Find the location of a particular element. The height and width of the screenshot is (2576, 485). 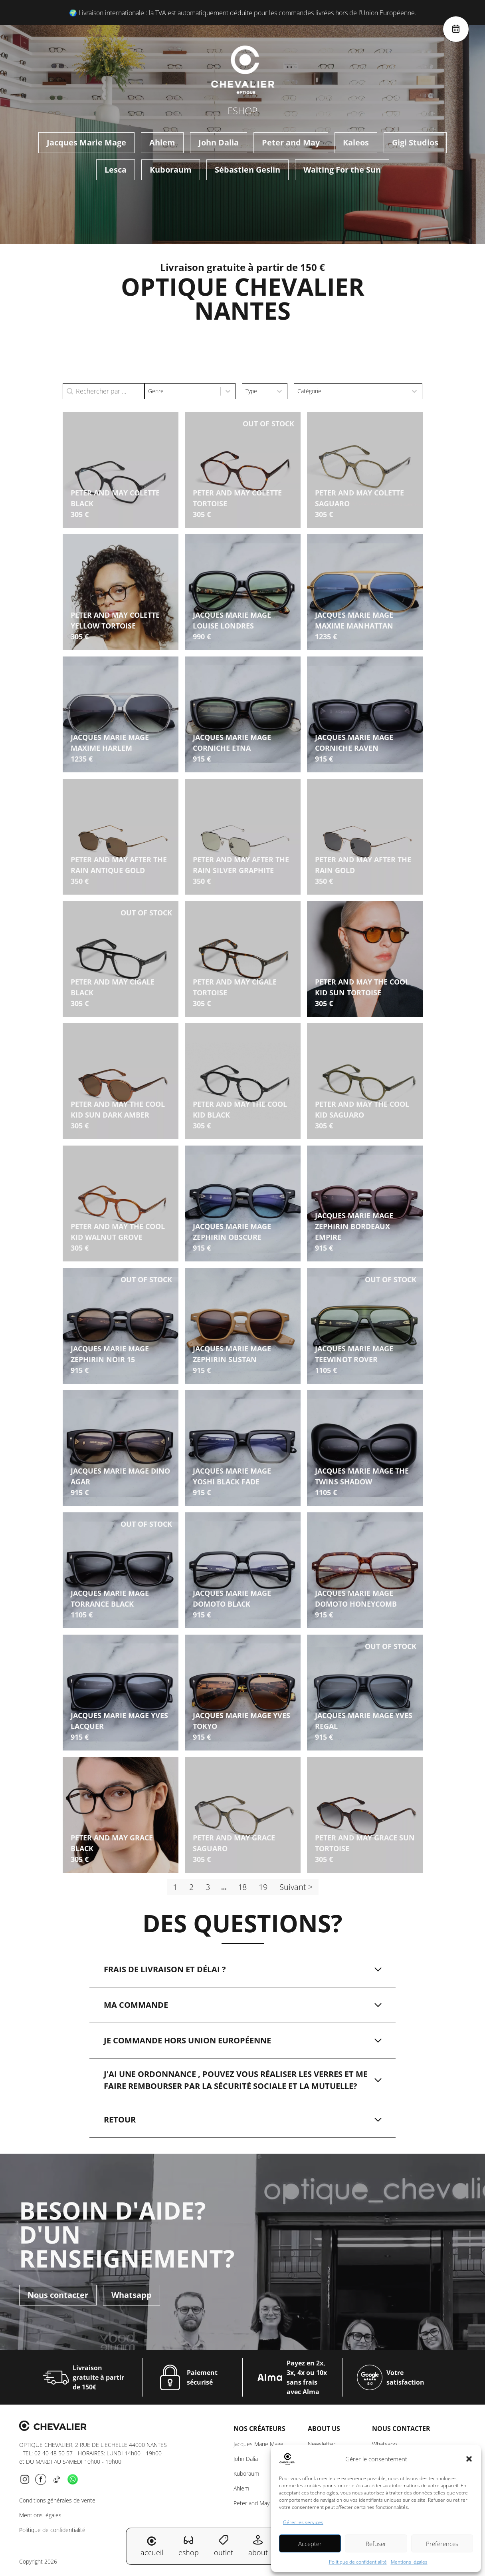

Jacques Marie Mage is located at coordinates (86, 142).